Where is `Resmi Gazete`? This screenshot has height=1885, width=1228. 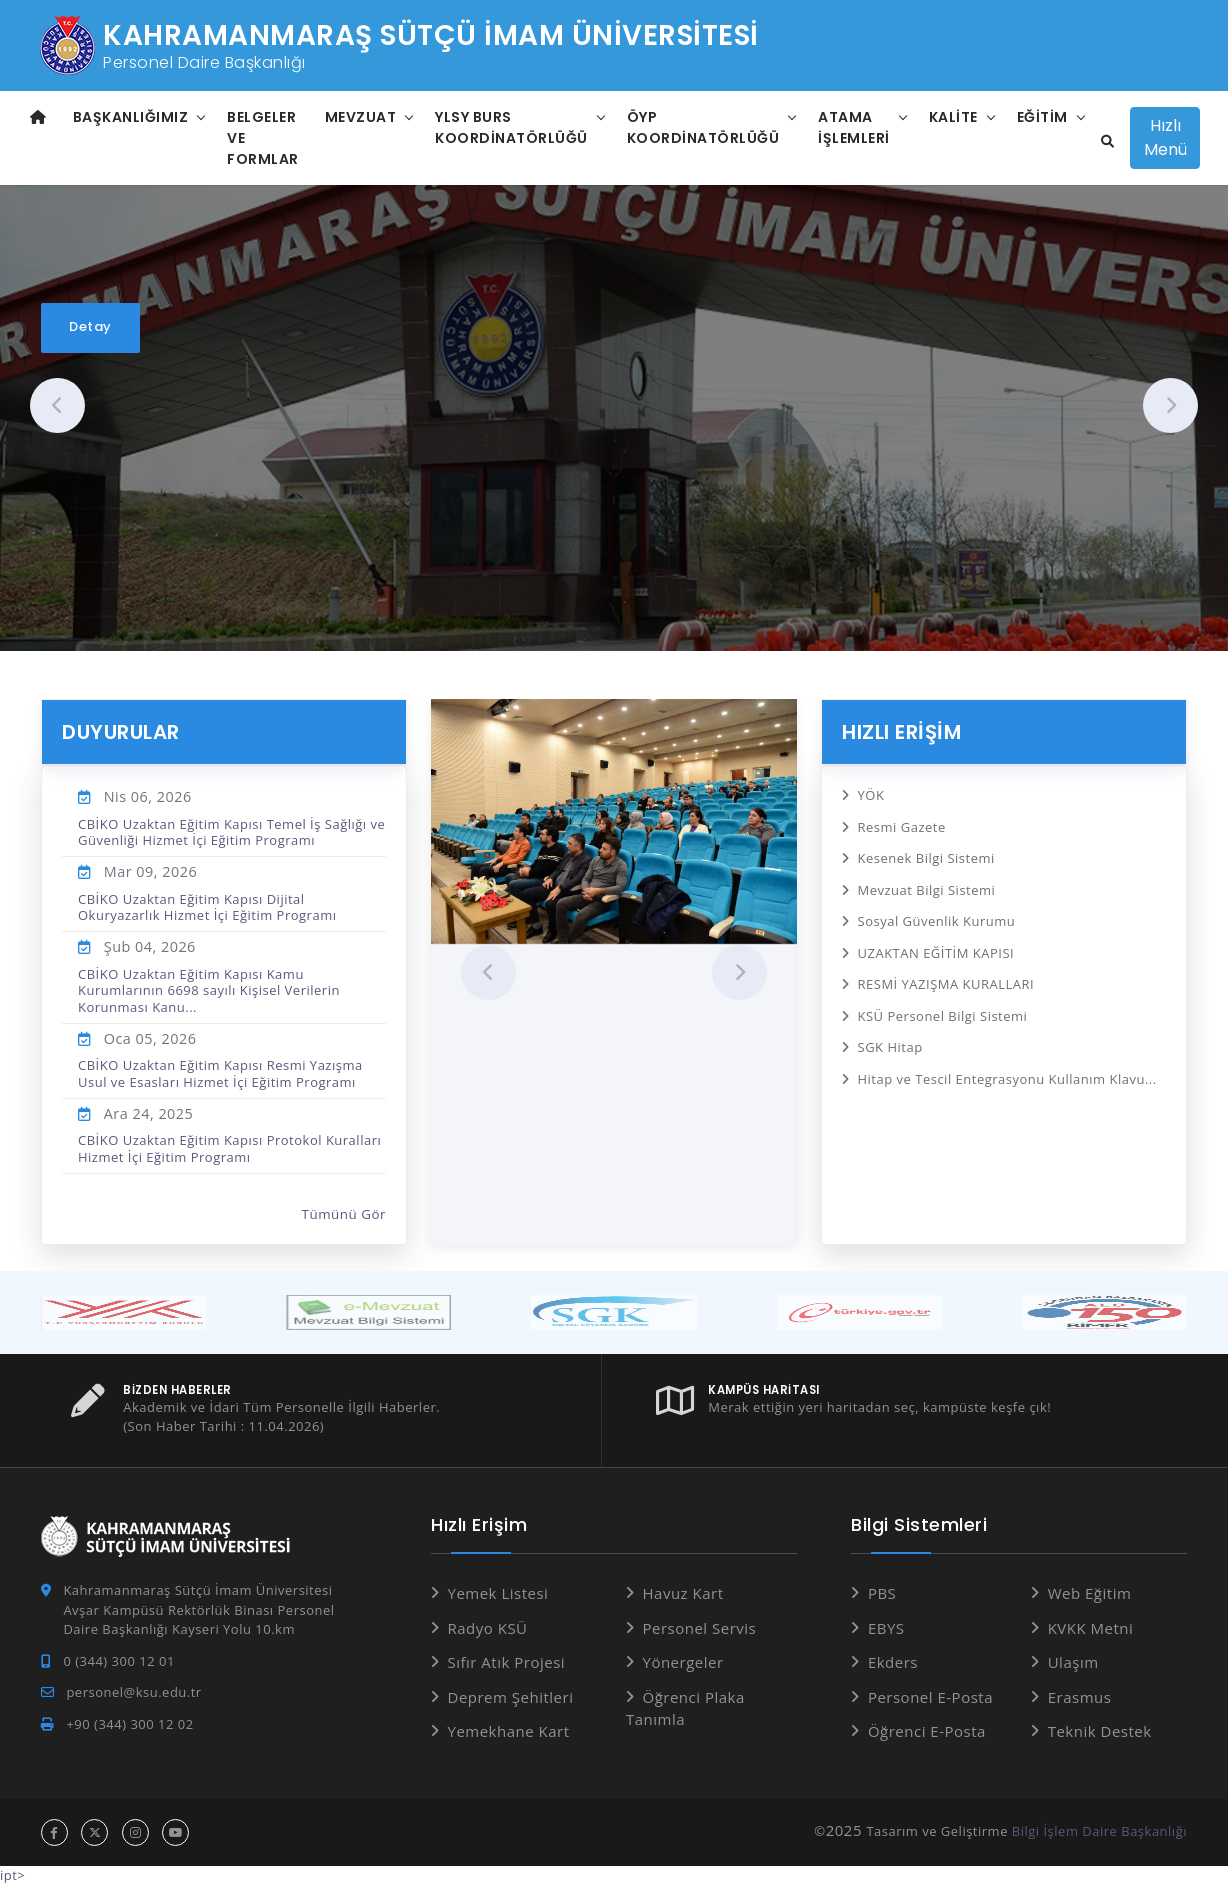 Resmi Gazete is located at coordinates (902, 827).